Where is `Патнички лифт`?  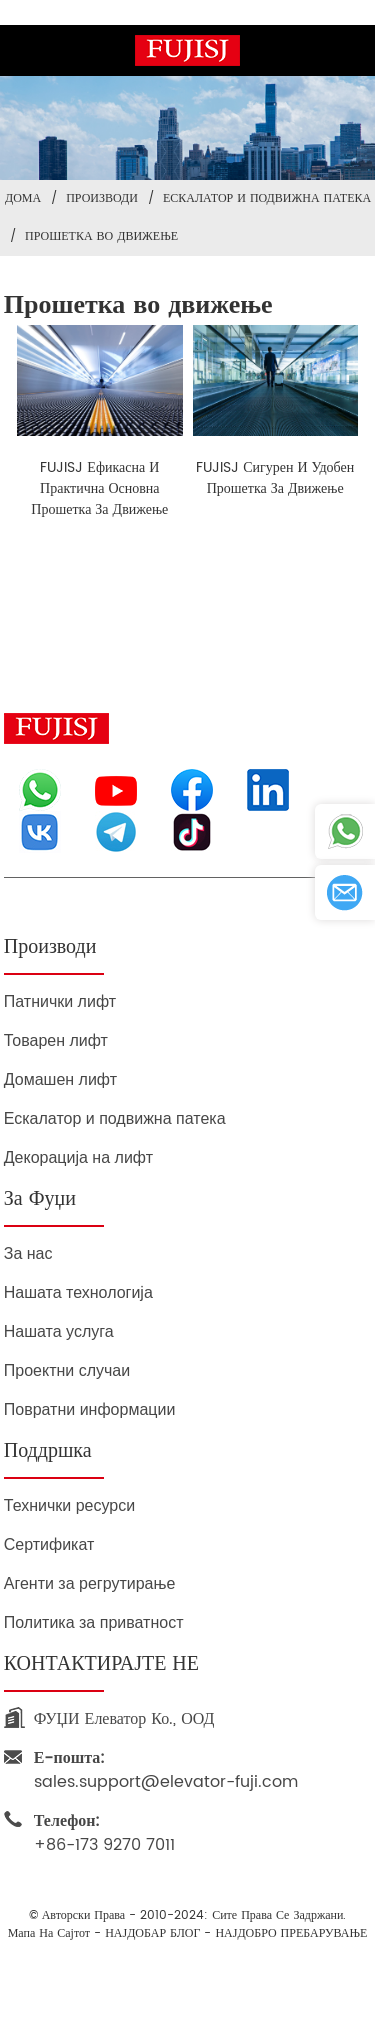 Патнички лифт is located at coordinates (60, 1001).